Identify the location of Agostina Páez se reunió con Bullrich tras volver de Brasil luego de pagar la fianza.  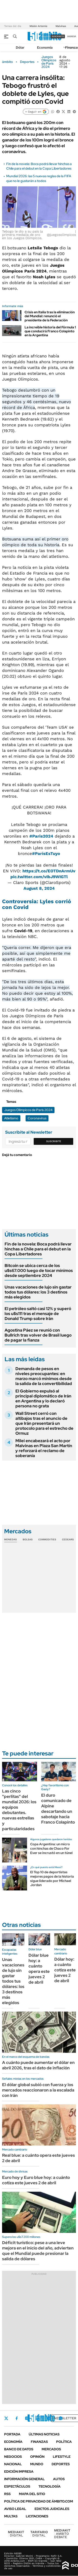
(38, 1335).